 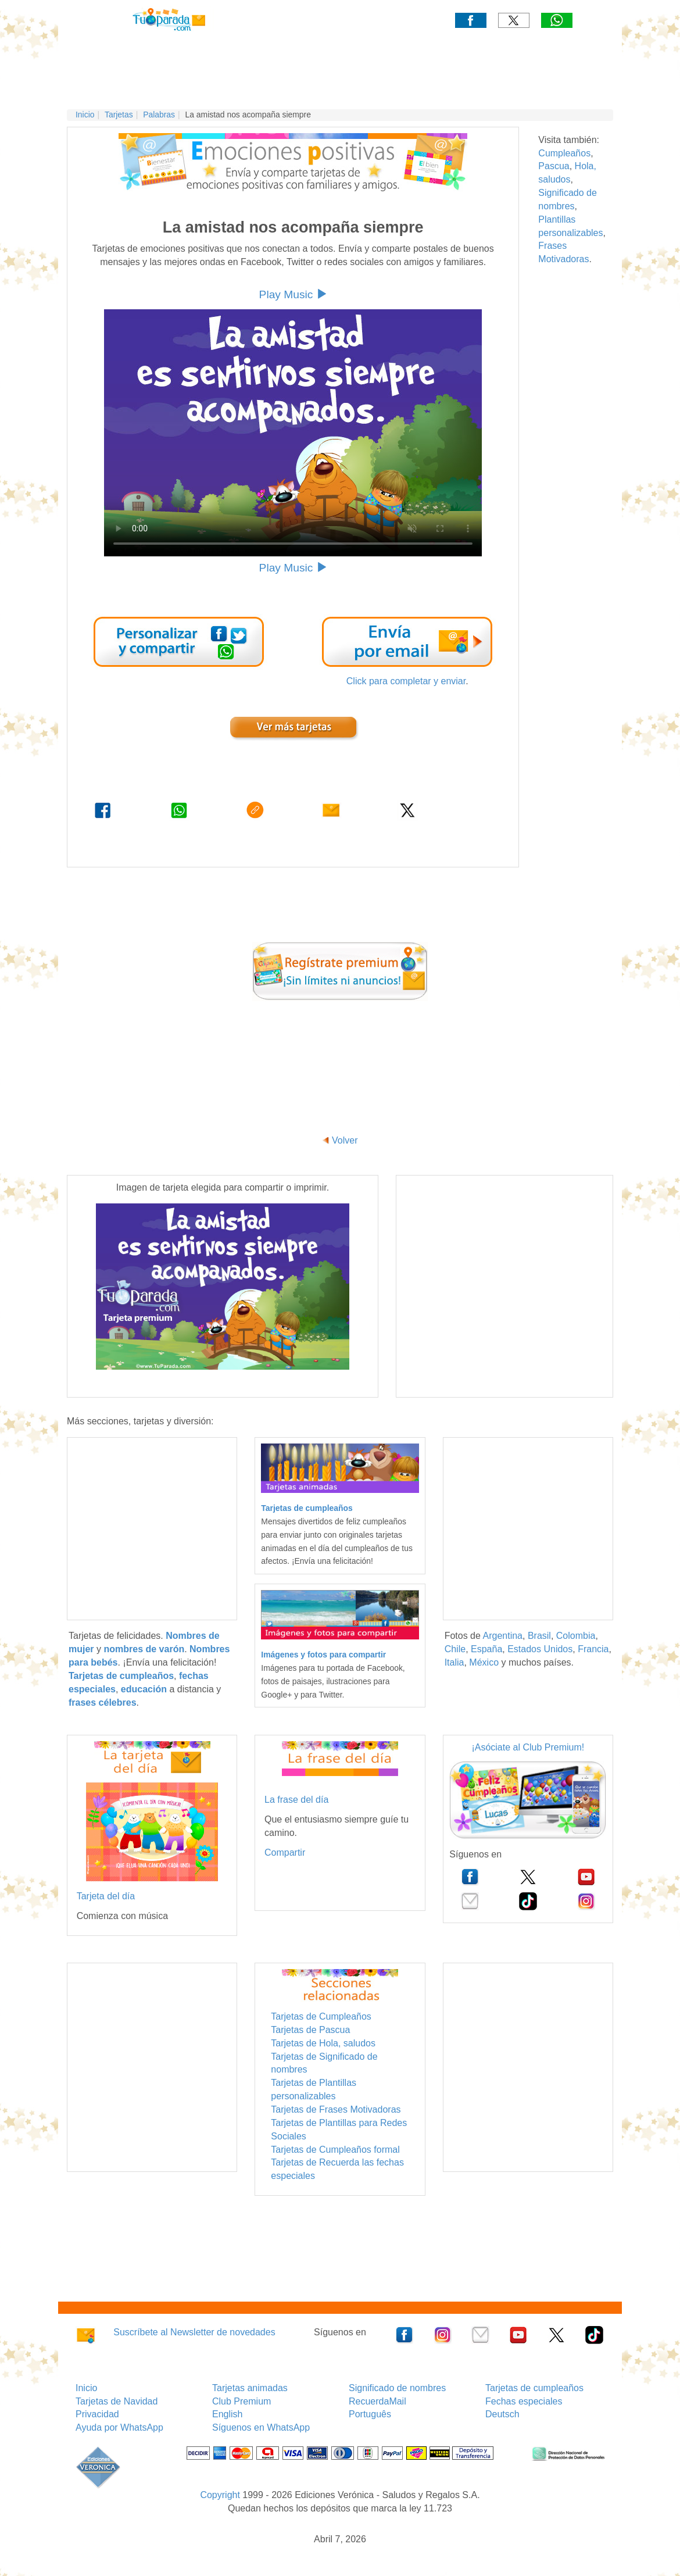 I want to click on English, so click(x=227, y=2414).